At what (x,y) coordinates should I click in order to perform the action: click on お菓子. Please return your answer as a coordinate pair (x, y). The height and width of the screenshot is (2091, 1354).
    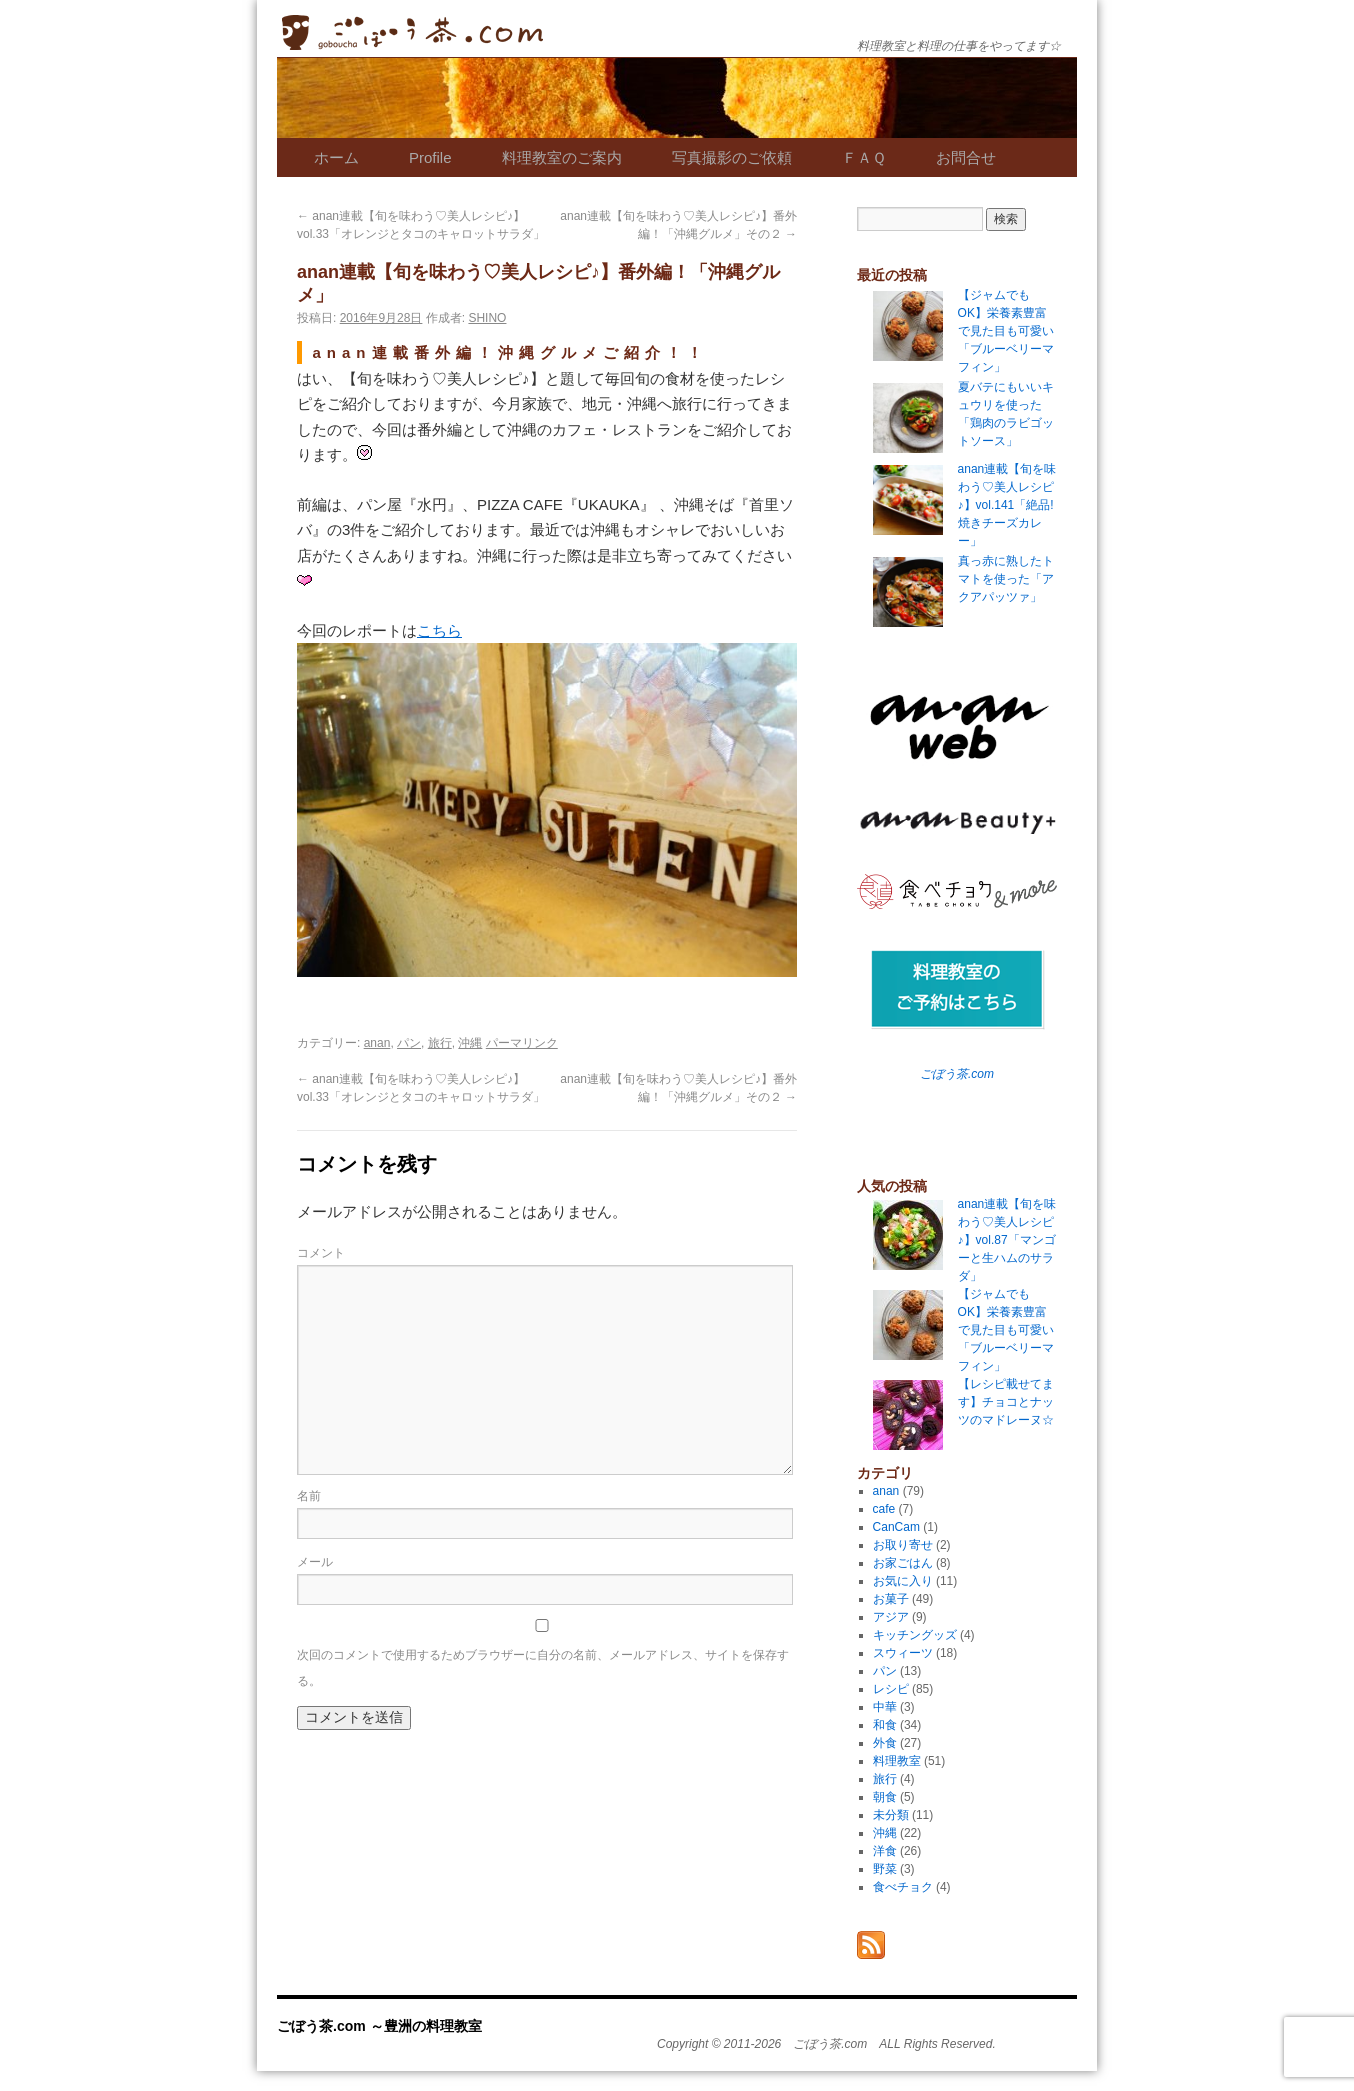
    Looking at the image, I should click on (891, 1599).